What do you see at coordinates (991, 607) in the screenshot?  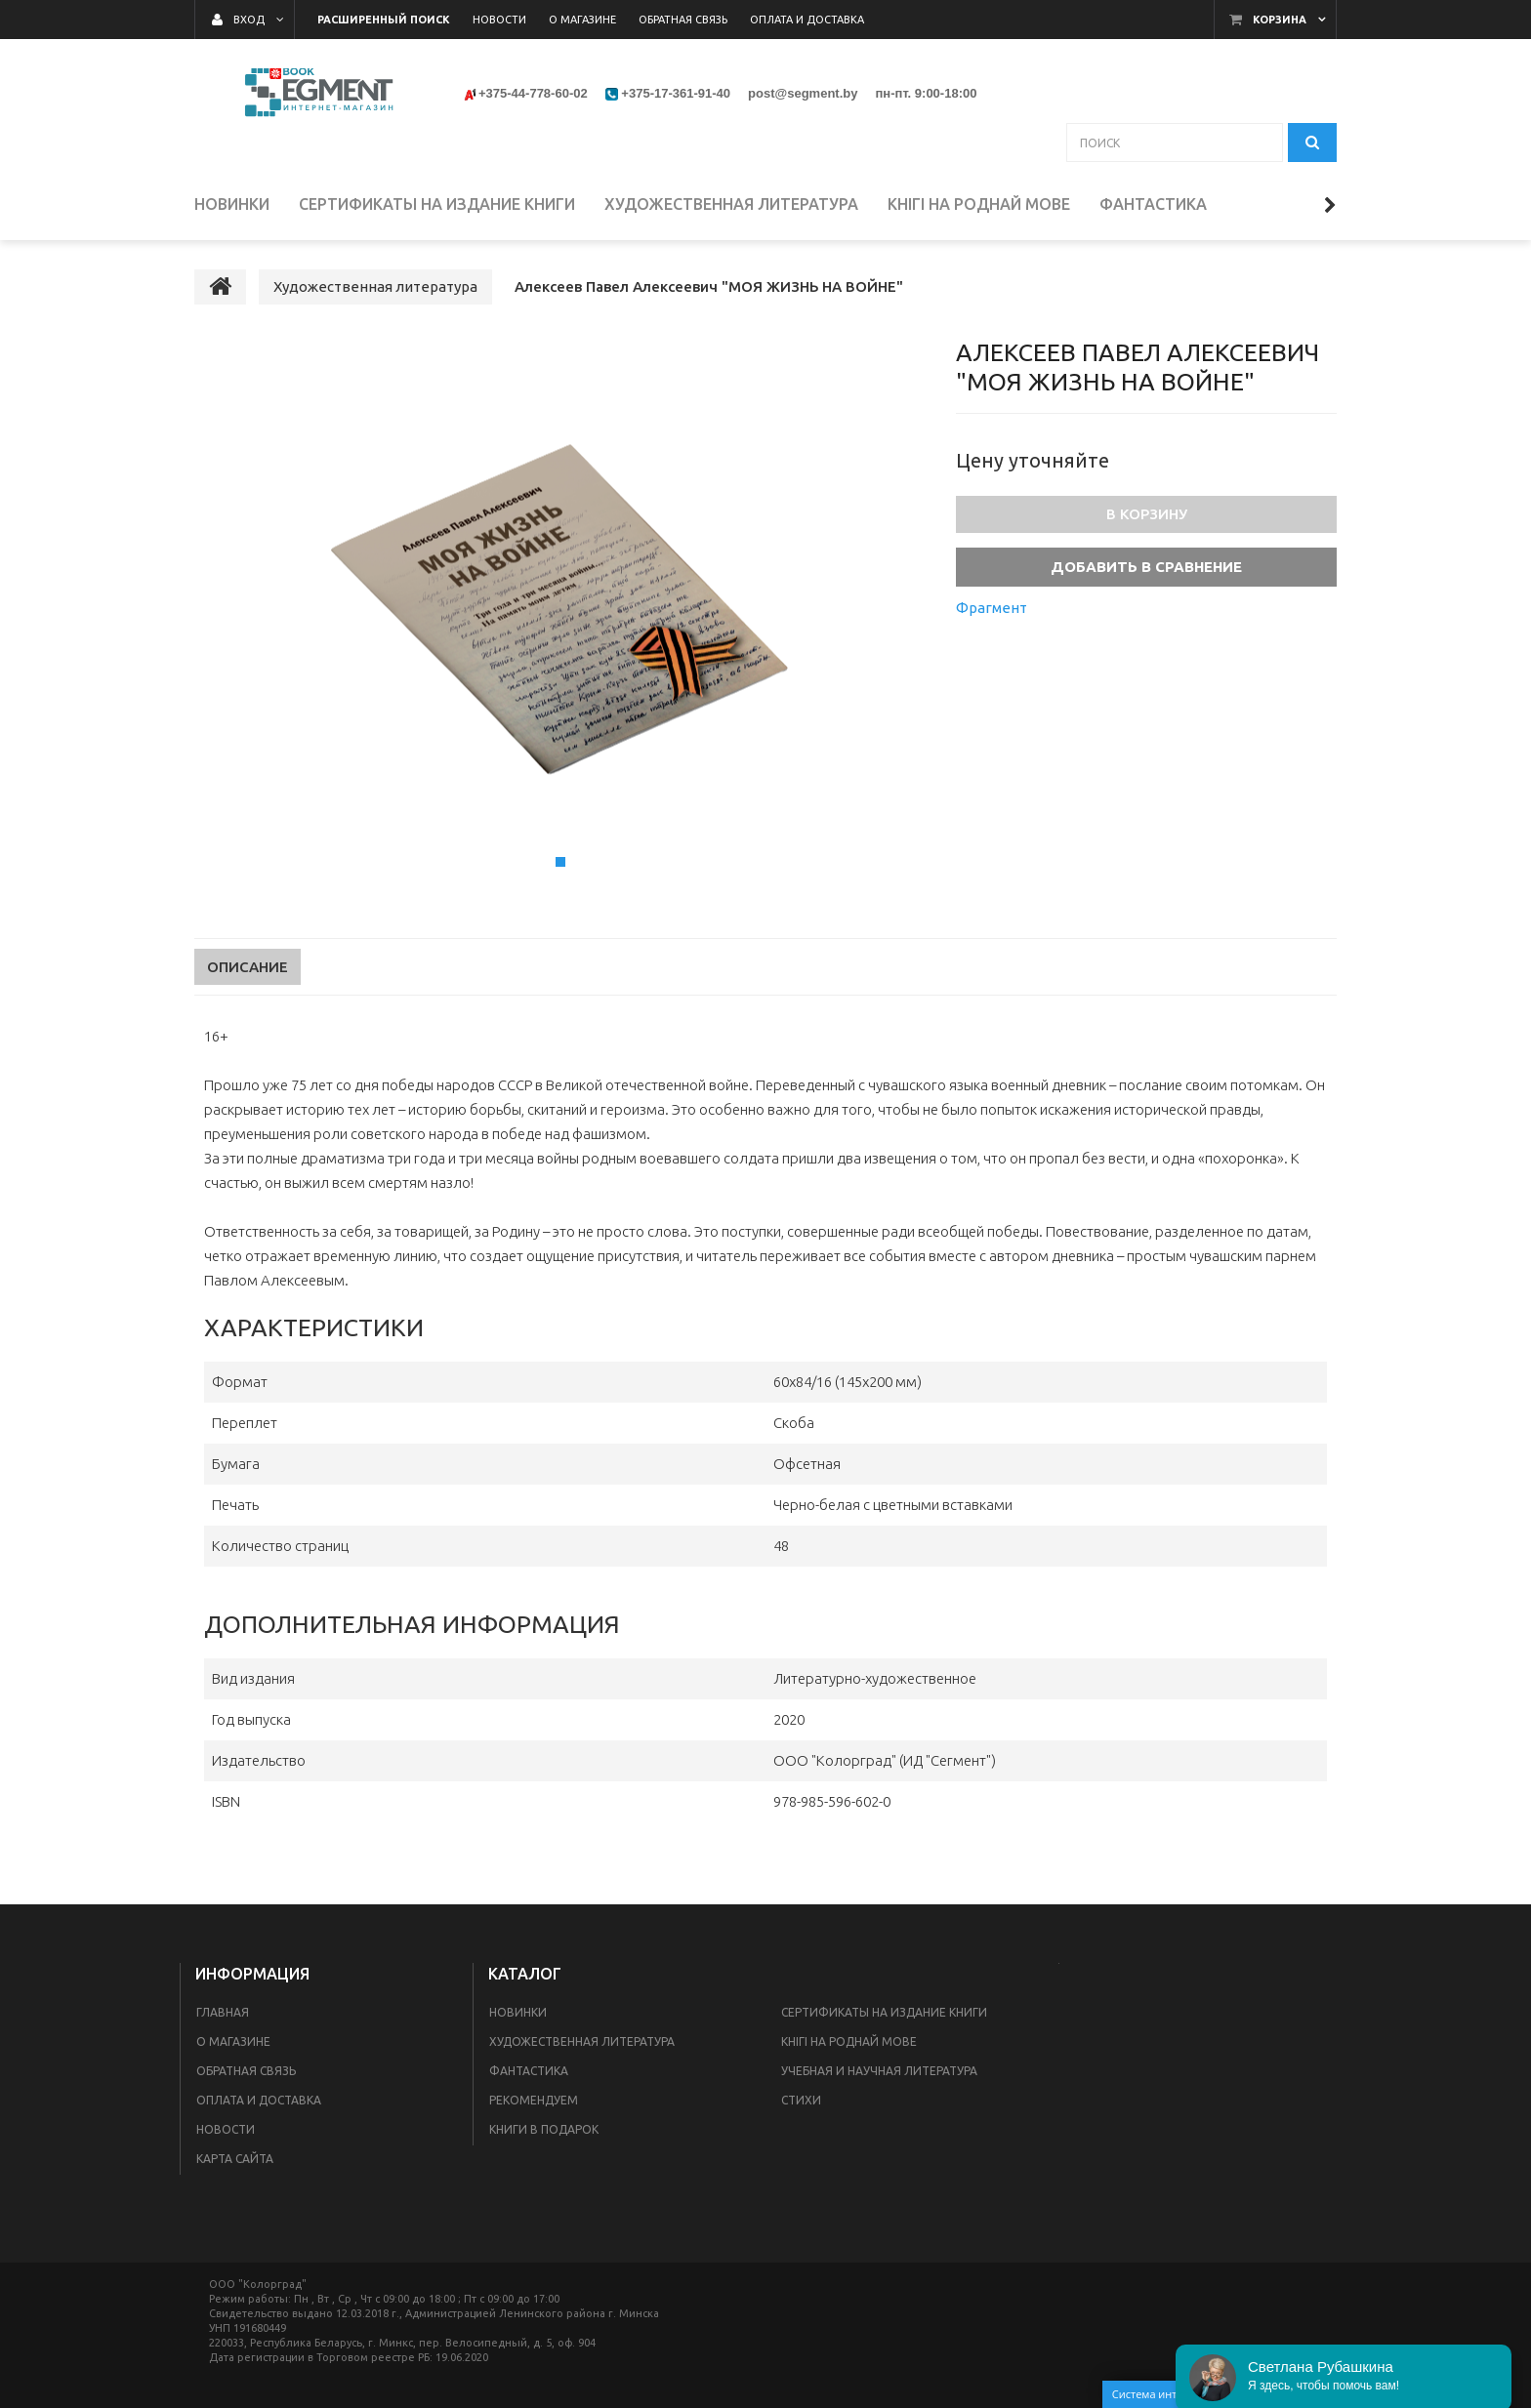 I see `Фрагмент` at bounding box center [991, 607].